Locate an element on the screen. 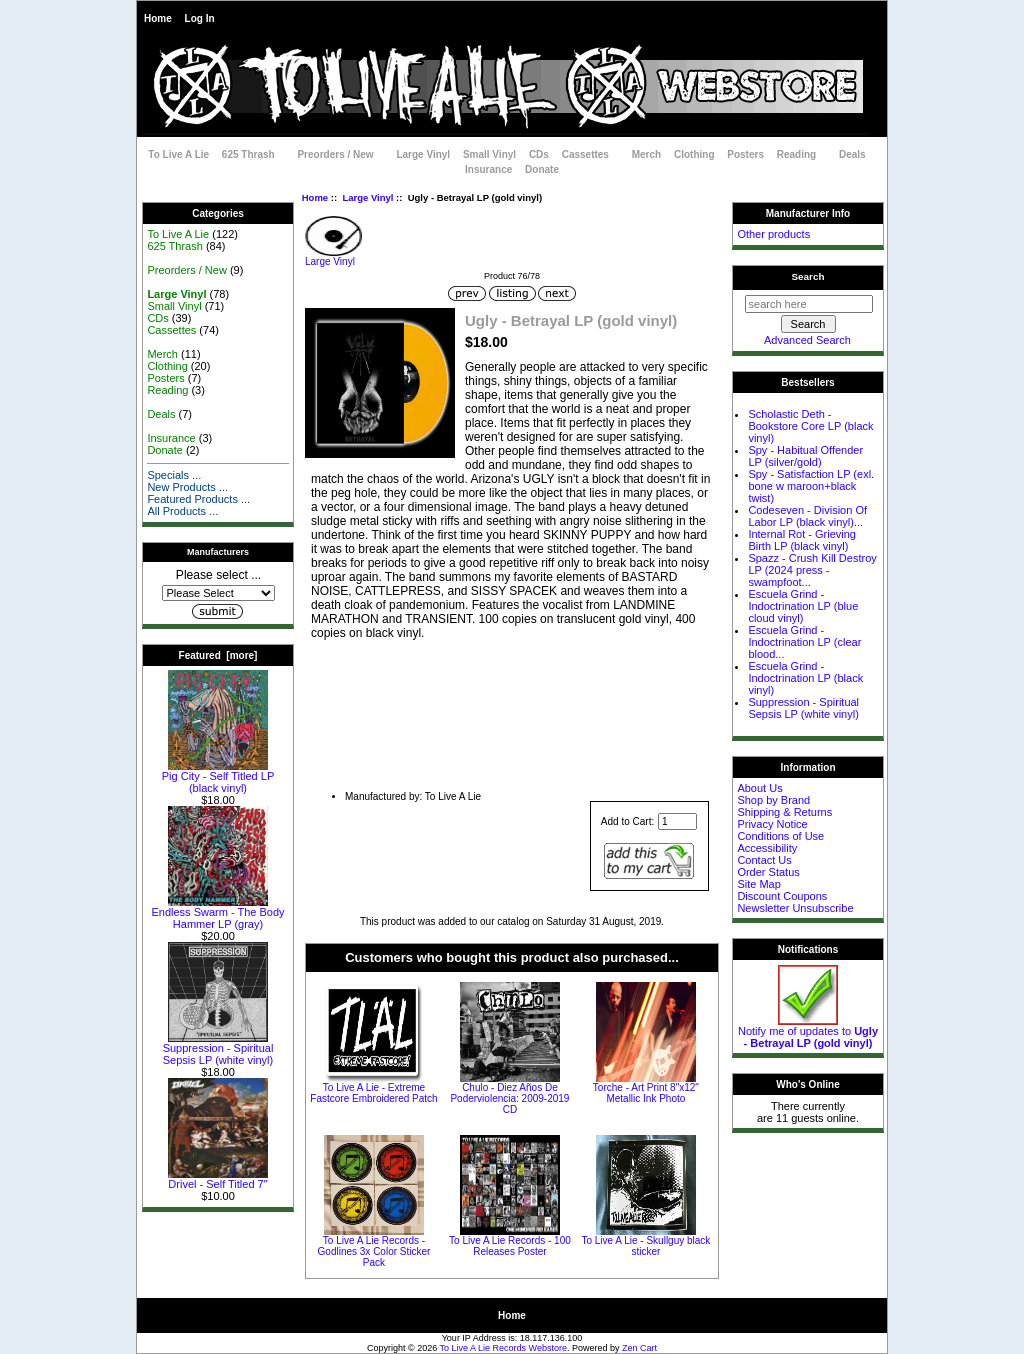  Drivel - Self Titled 7" is located at coordinates (218, 1179).